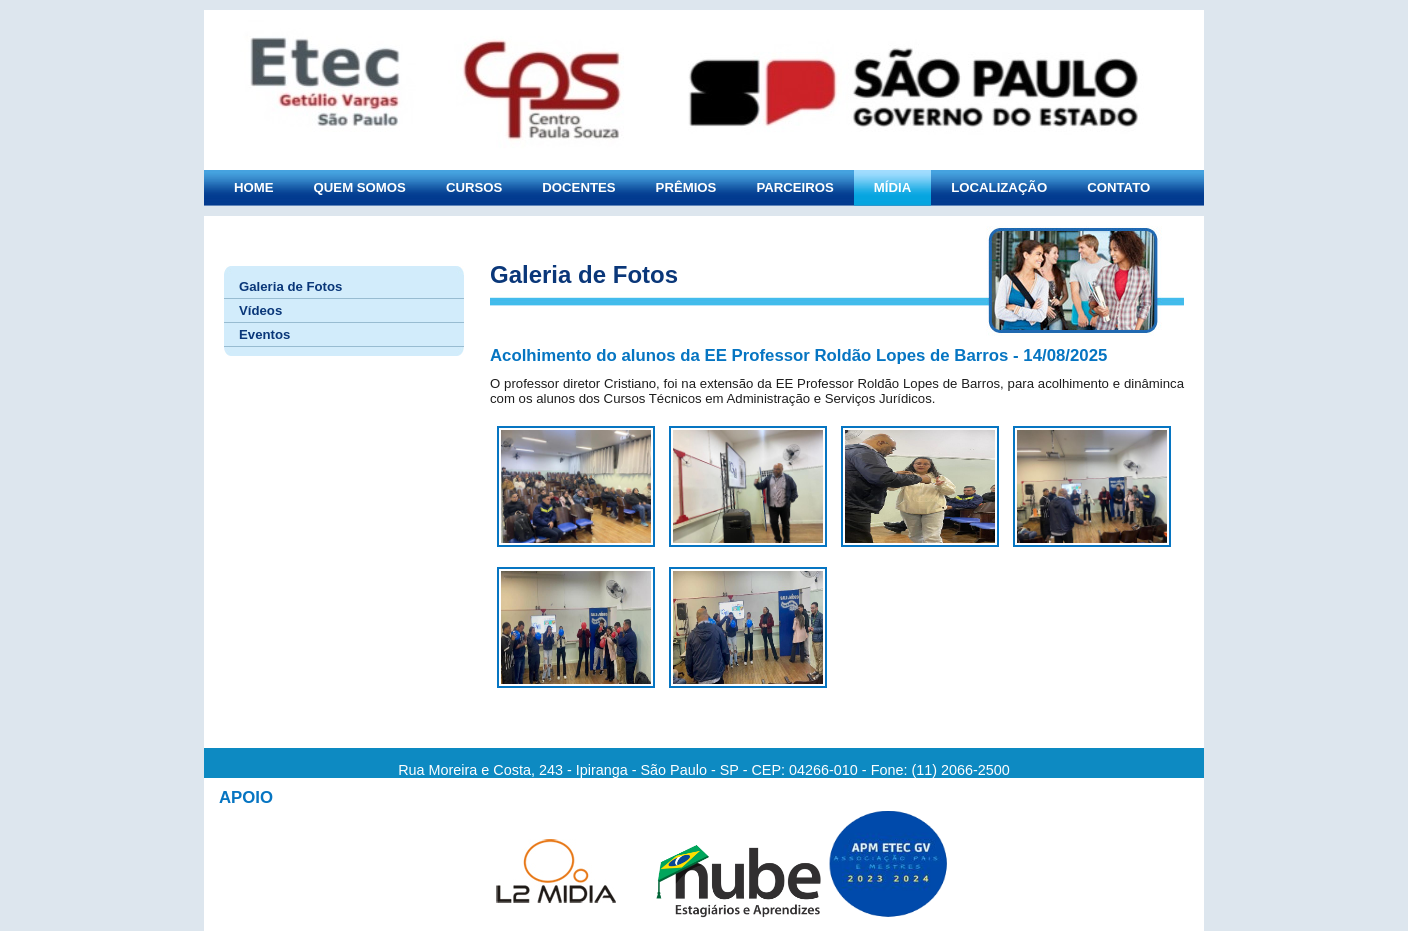  I want to click on PRÊMIOS, so click(686, 187).